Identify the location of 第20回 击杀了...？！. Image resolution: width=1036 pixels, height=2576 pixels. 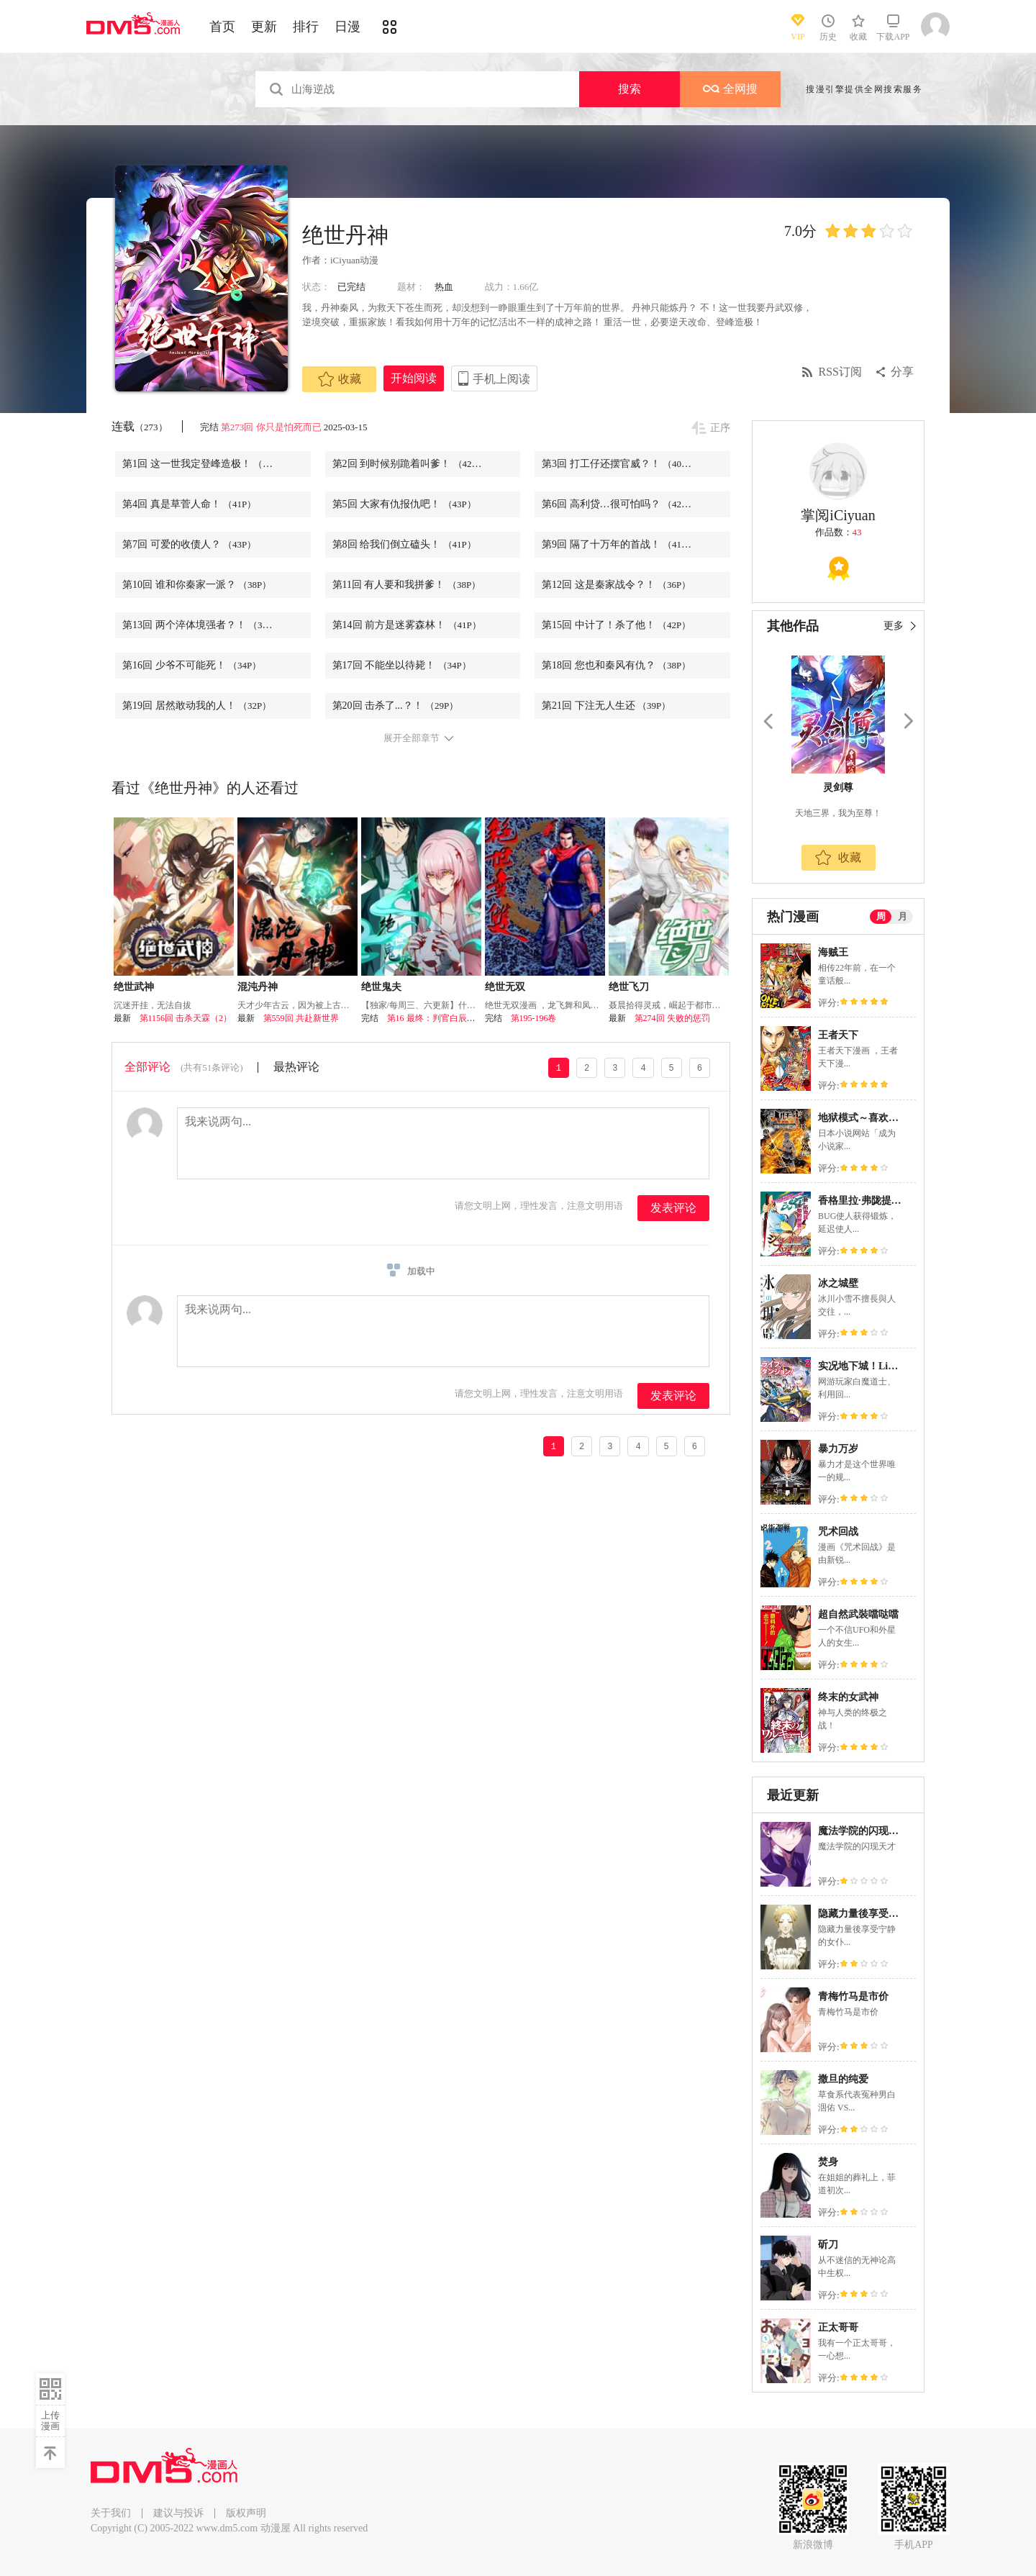
(395, 705).